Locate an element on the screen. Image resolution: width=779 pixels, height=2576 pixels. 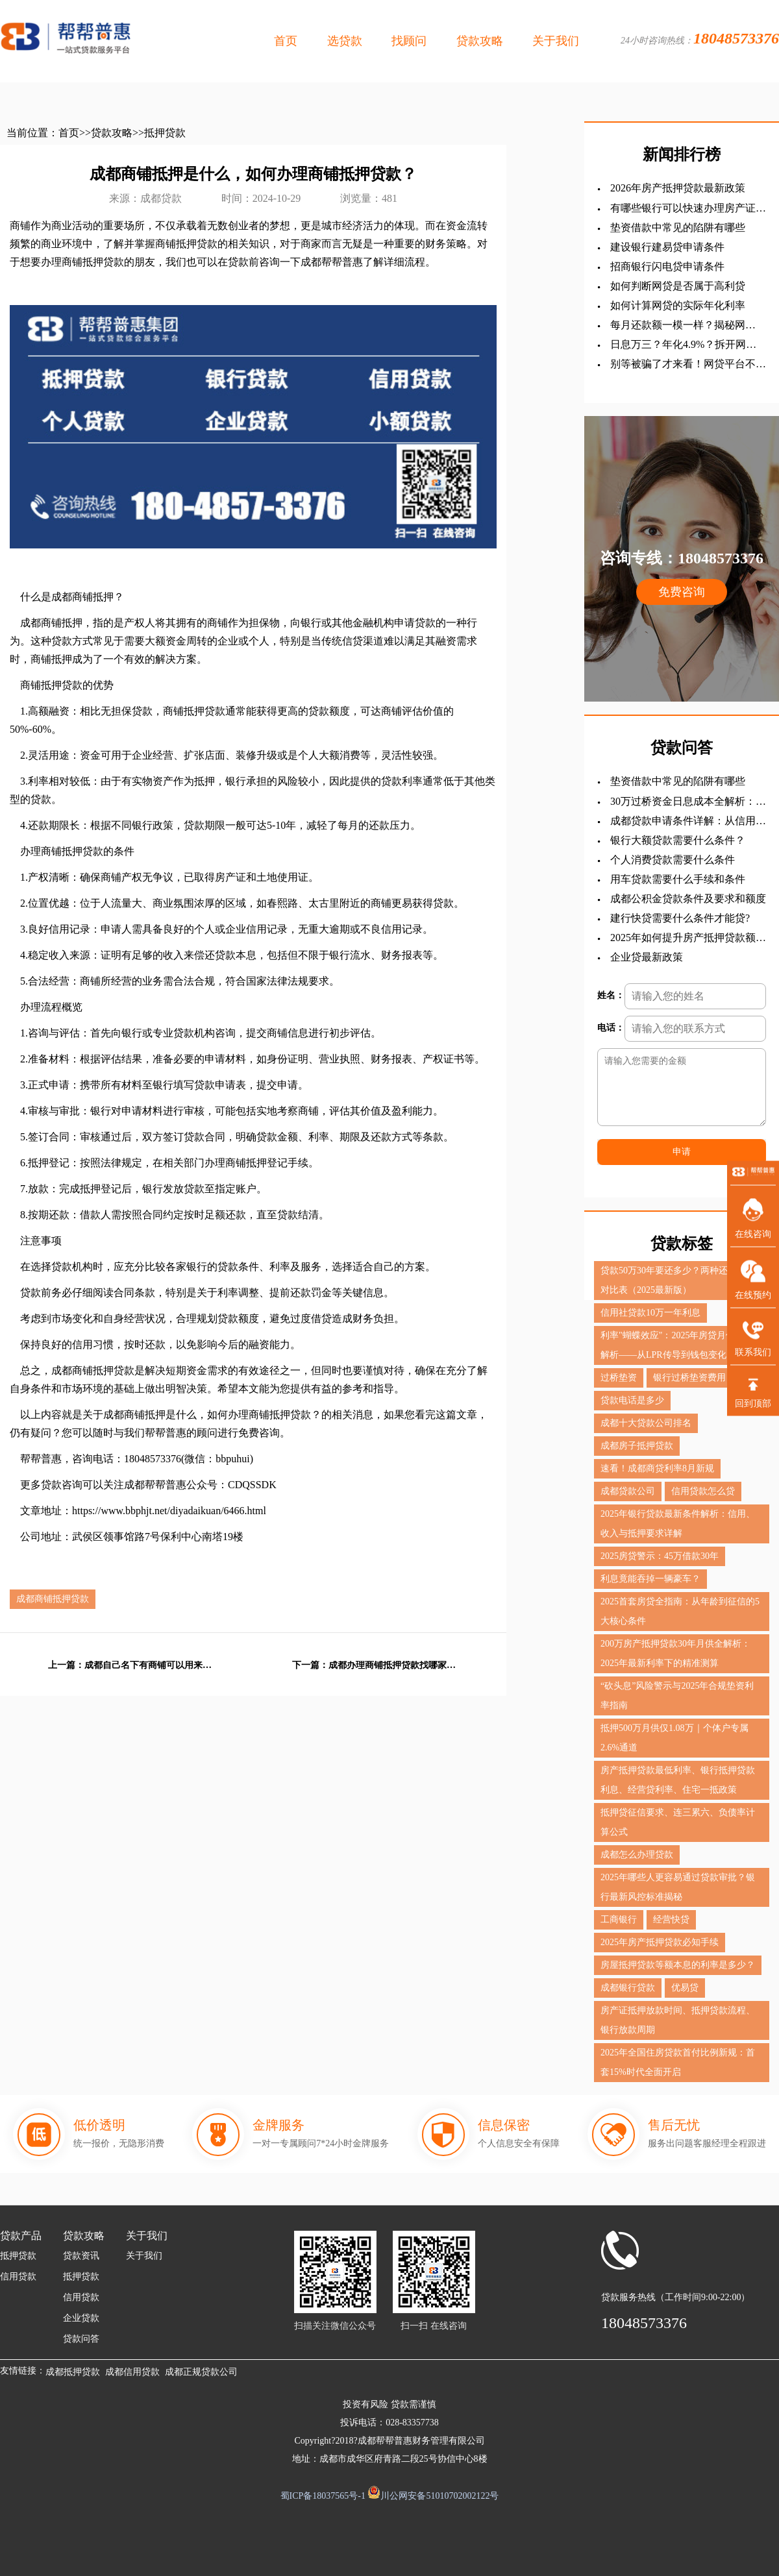
企业贷最新政策 is located at coordinates (646, 957).